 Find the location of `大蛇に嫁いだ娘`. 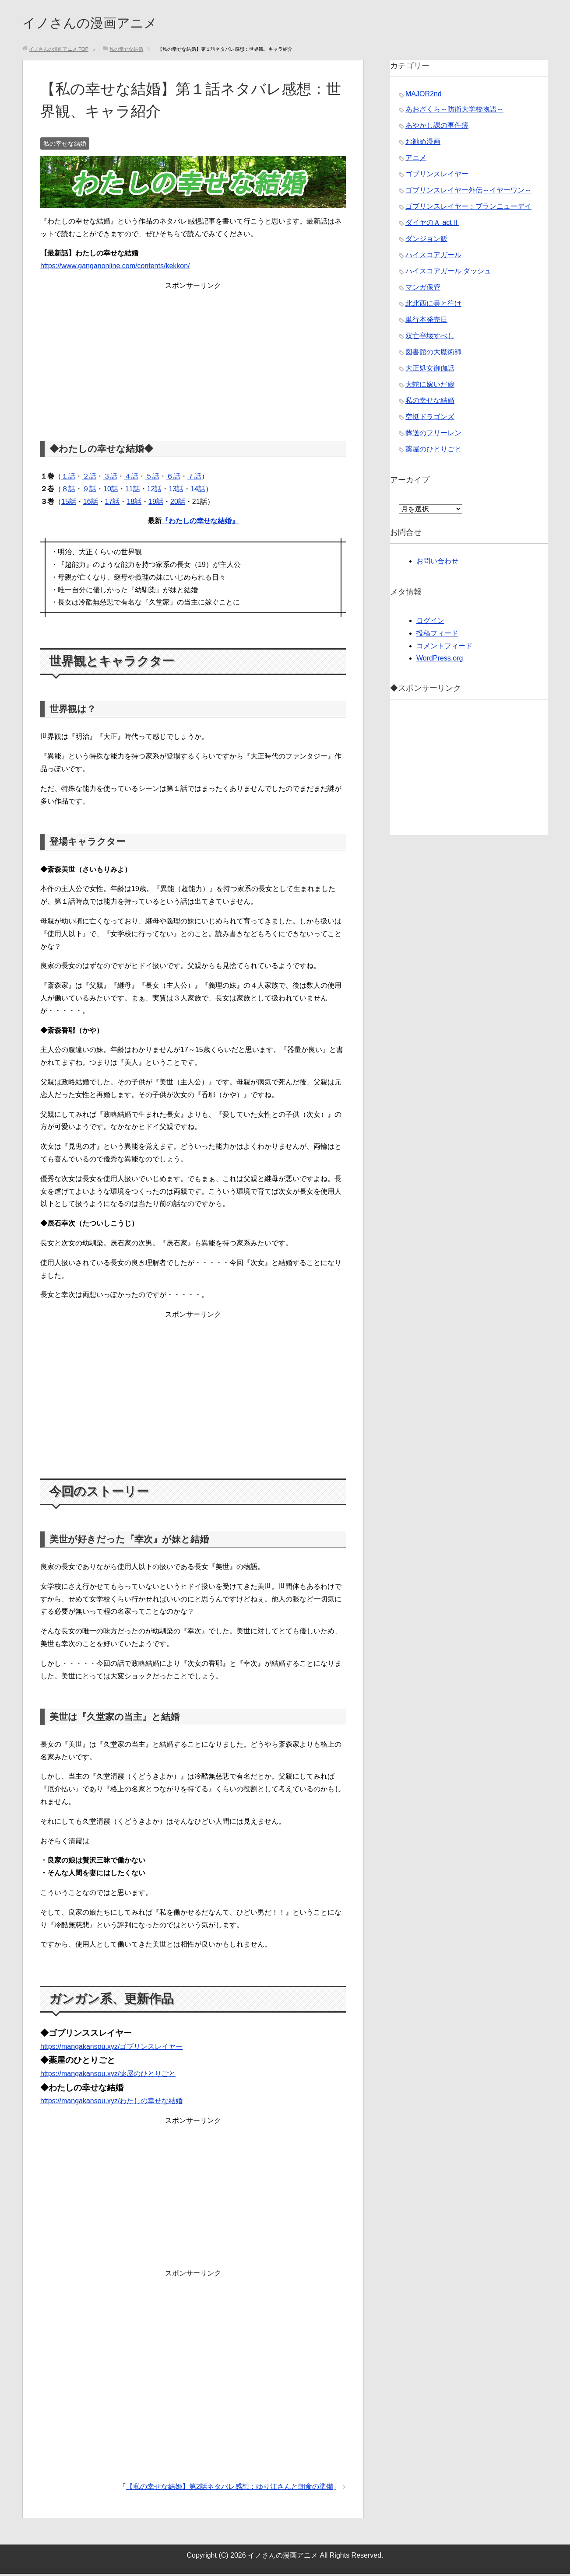

大蛇に嫁いだ娘 is located at coordinates (429, 386).